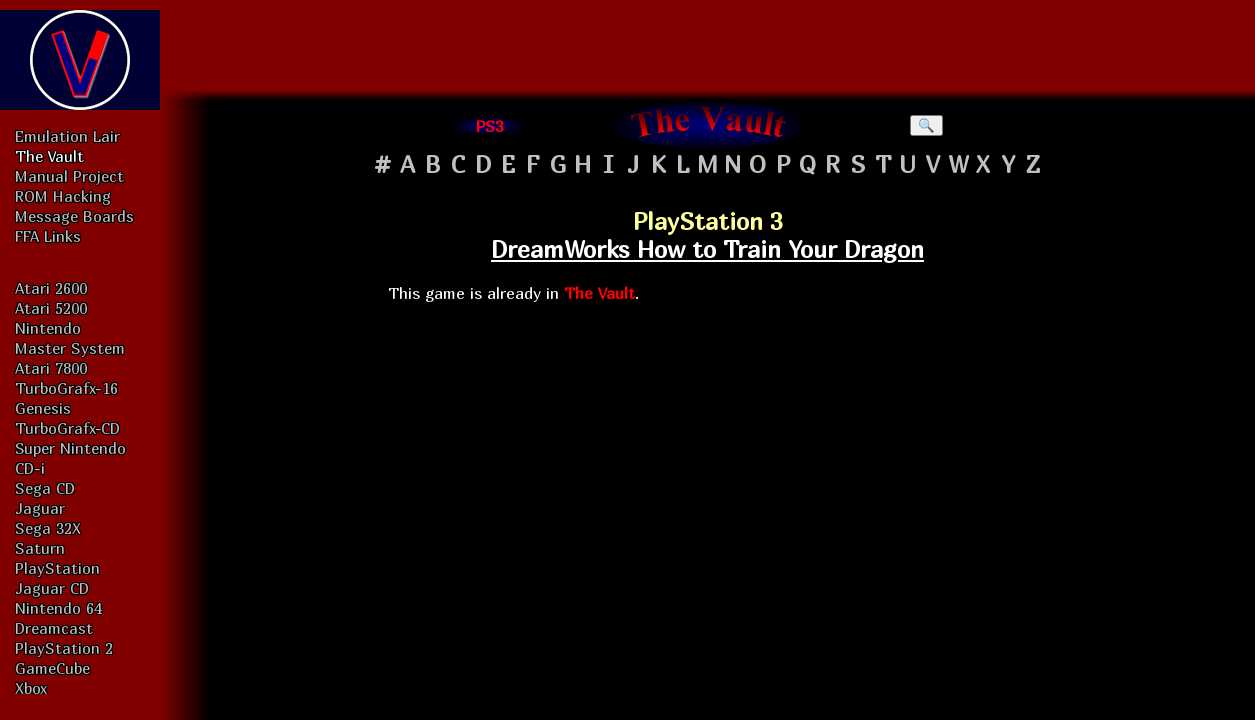 The width and height of the screenshot is (1255, 720). What do you see at coordinates (52, 588) in the screenshot?
I see `Jaguar CD` at bounding box center [52, 588].